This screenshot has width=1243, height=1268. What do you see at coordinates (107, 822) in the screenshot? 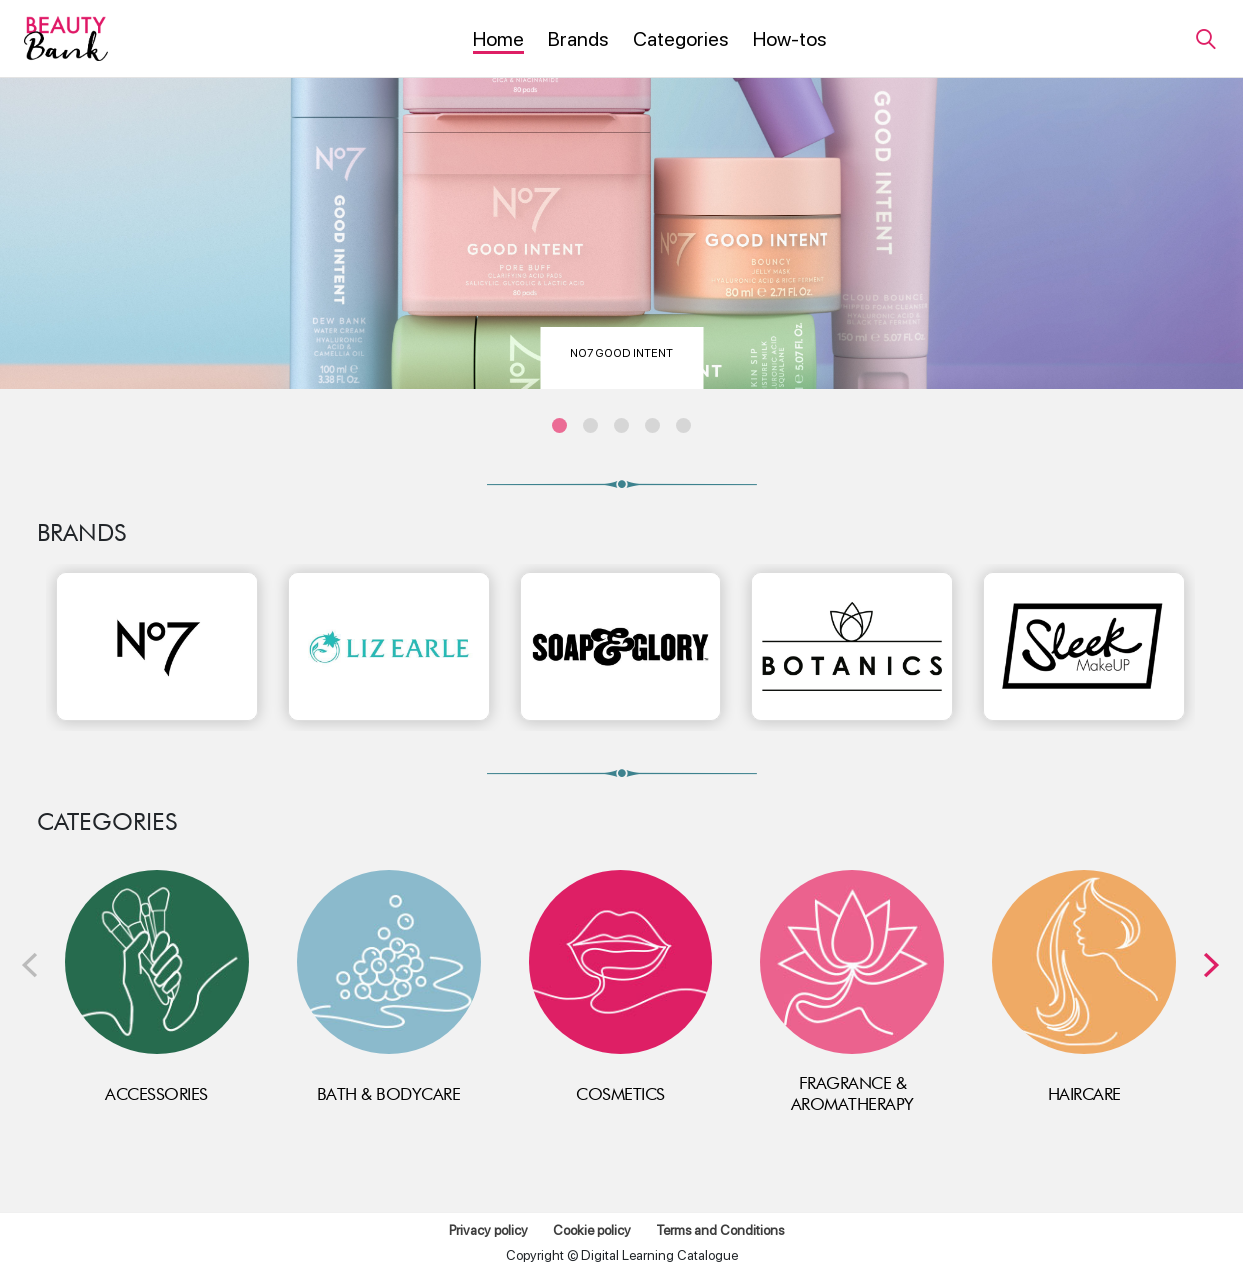
I see `Categories [categories heading]` at bounding box center [107, 822].